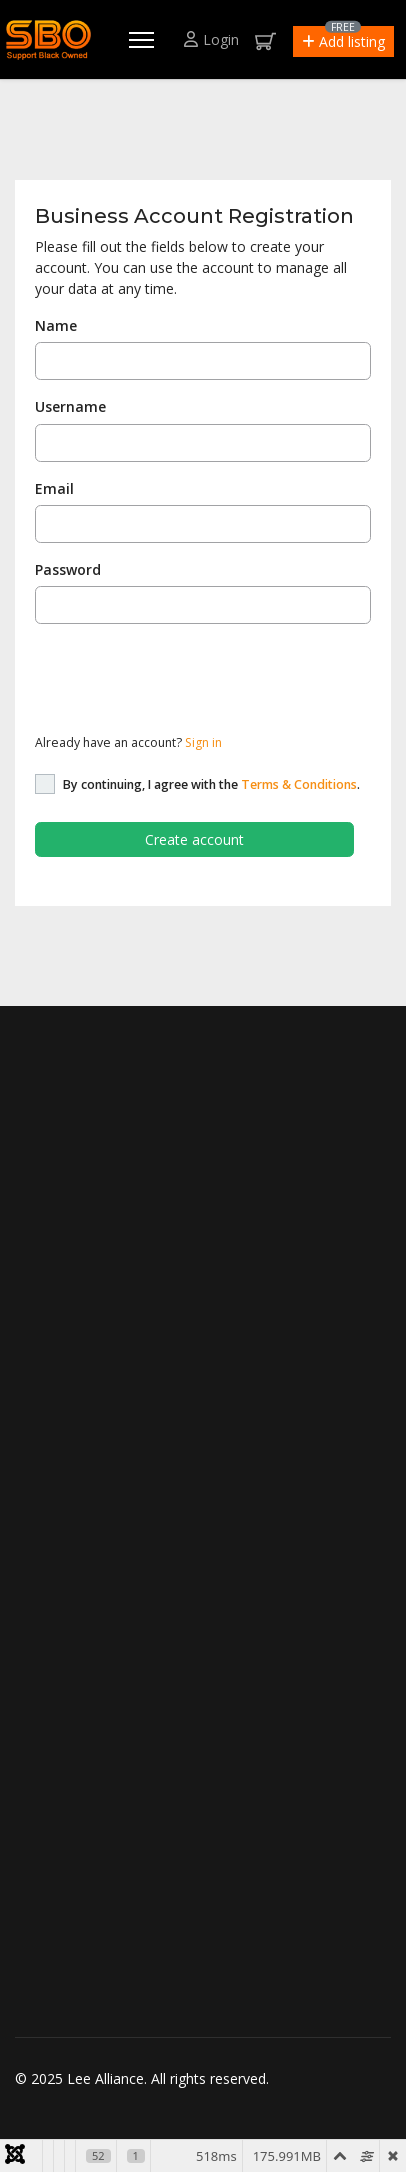 This screenshot has height=2172, width=406. Describe the element at coordinates (299, 784) in the screenshot. I see `Terms & Conditions` at that location.